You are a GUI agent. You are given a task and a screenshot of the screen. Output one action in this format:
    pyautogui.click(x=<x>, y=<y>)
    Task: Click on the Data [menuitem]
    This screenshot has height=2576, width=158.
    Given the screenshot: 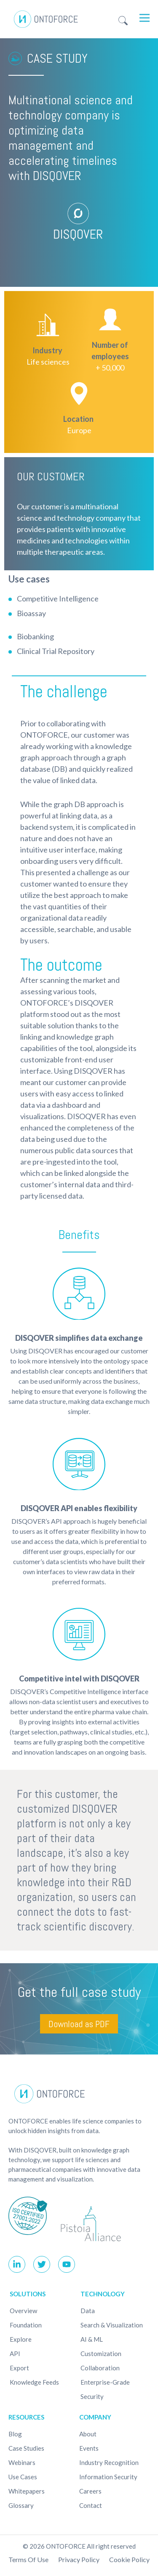 What is the action you would take?
    pyautogui.click(x=87, y=2310)
    